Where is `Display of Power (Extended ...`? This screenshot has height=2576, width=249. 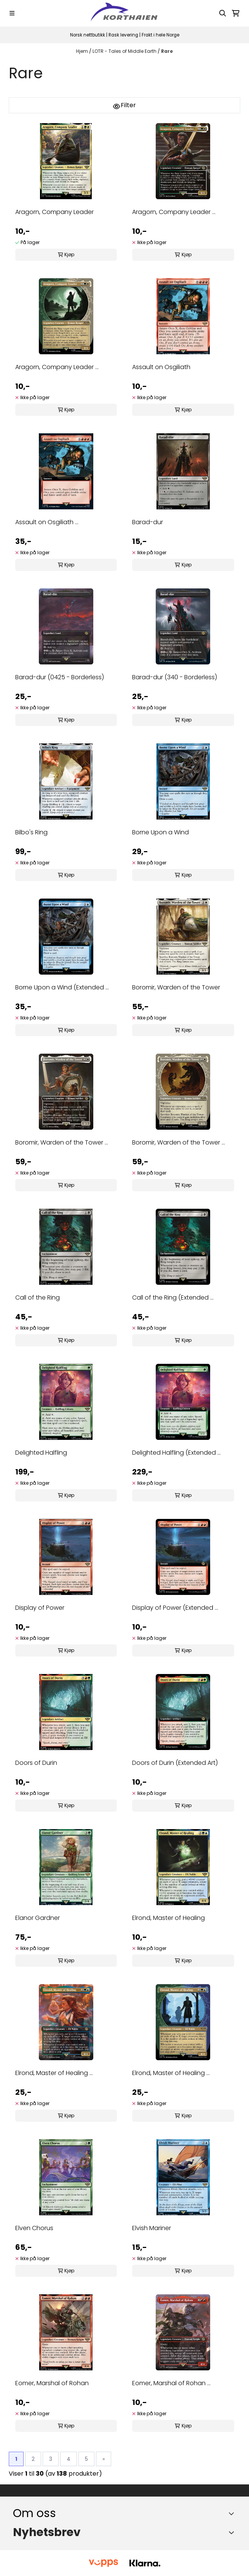
Display of Power (Extended ... is located at coordinates (175, 1607).